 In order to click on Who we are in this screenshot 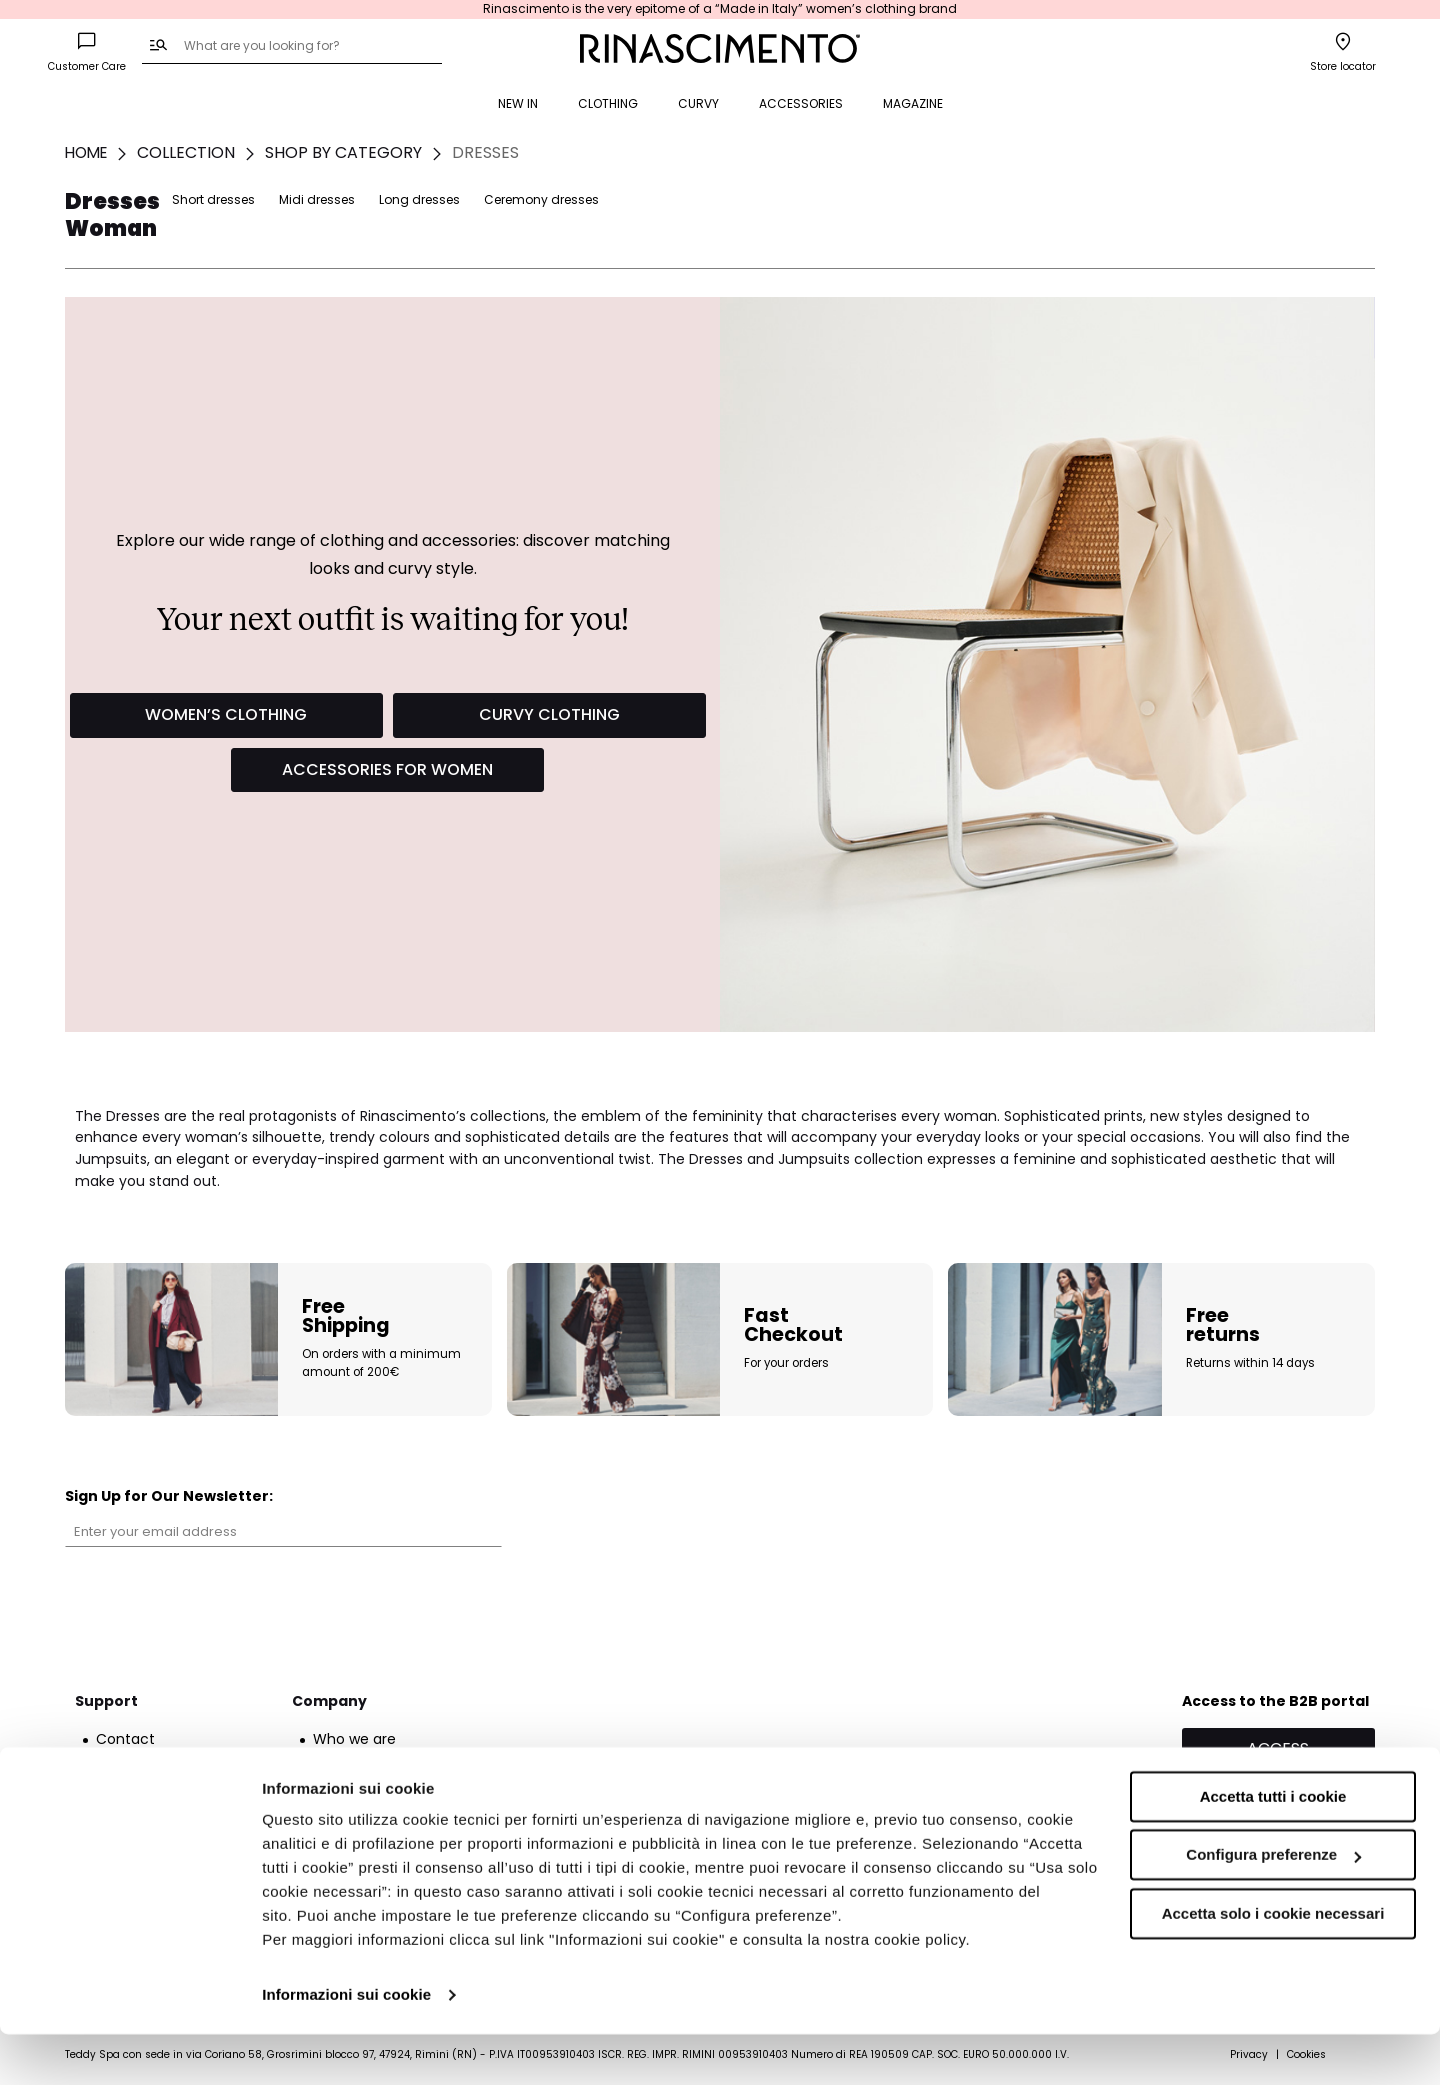, I will do `click(354, 1739)`.